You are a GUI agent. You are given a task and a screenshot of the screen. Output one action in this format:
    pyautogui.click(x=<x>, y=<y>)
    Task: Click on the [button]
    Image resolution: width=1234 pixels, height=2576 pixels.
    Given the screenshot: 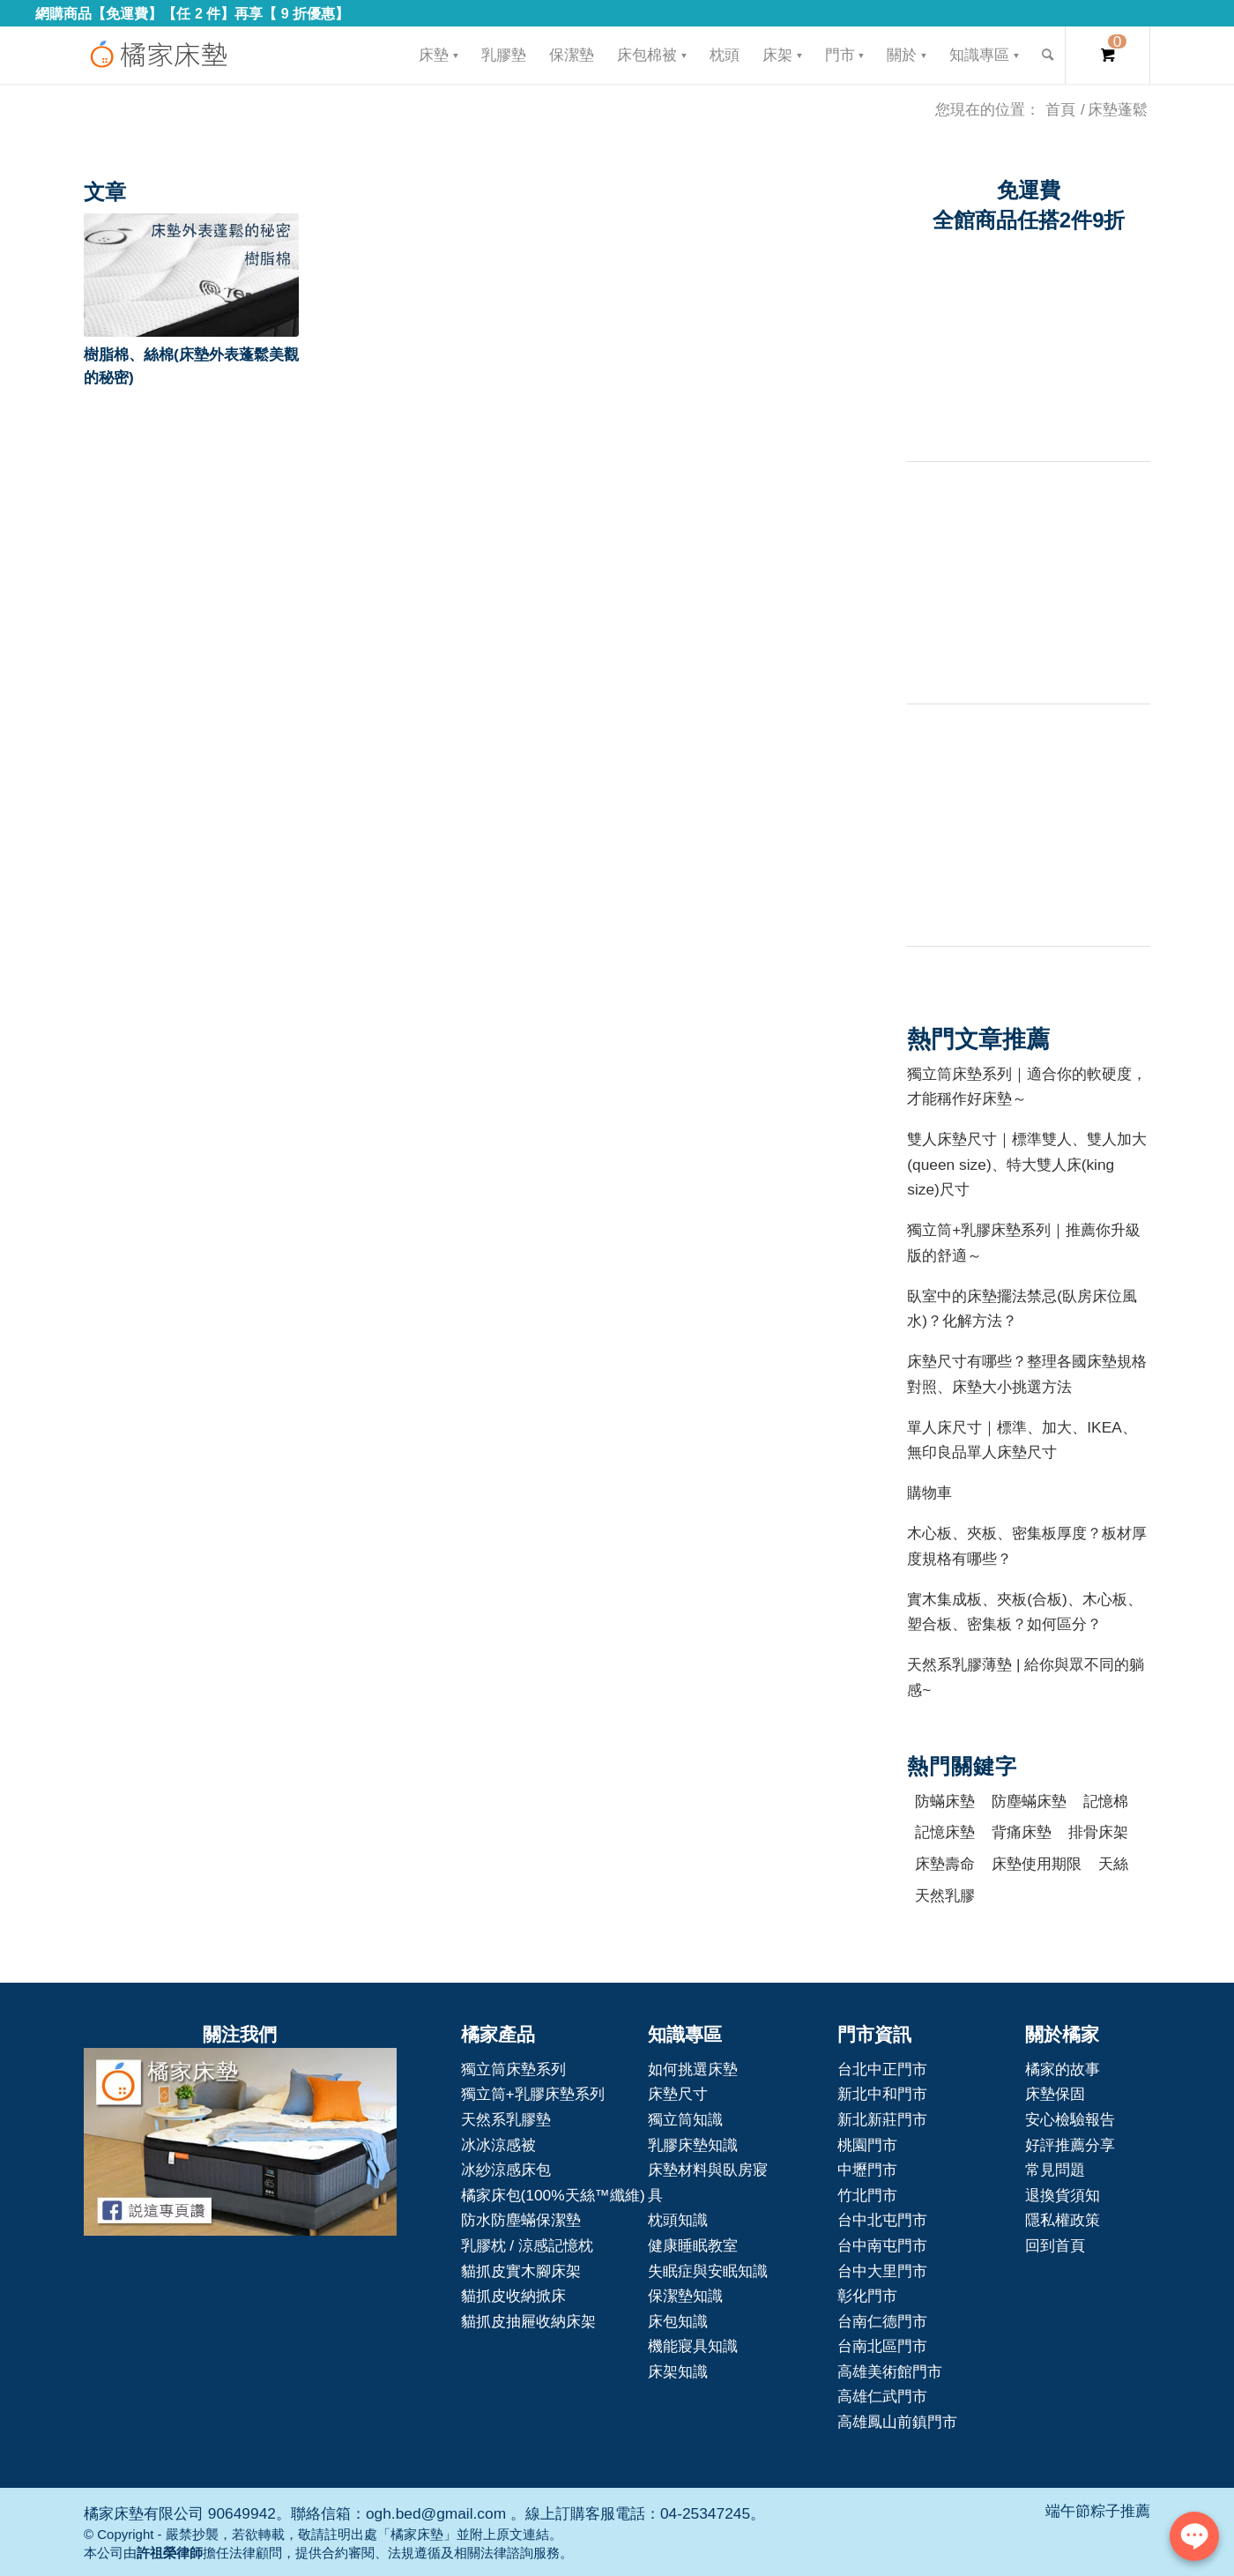 What is the action you would take?
    pyautogui.click(x=191, y=275)
    